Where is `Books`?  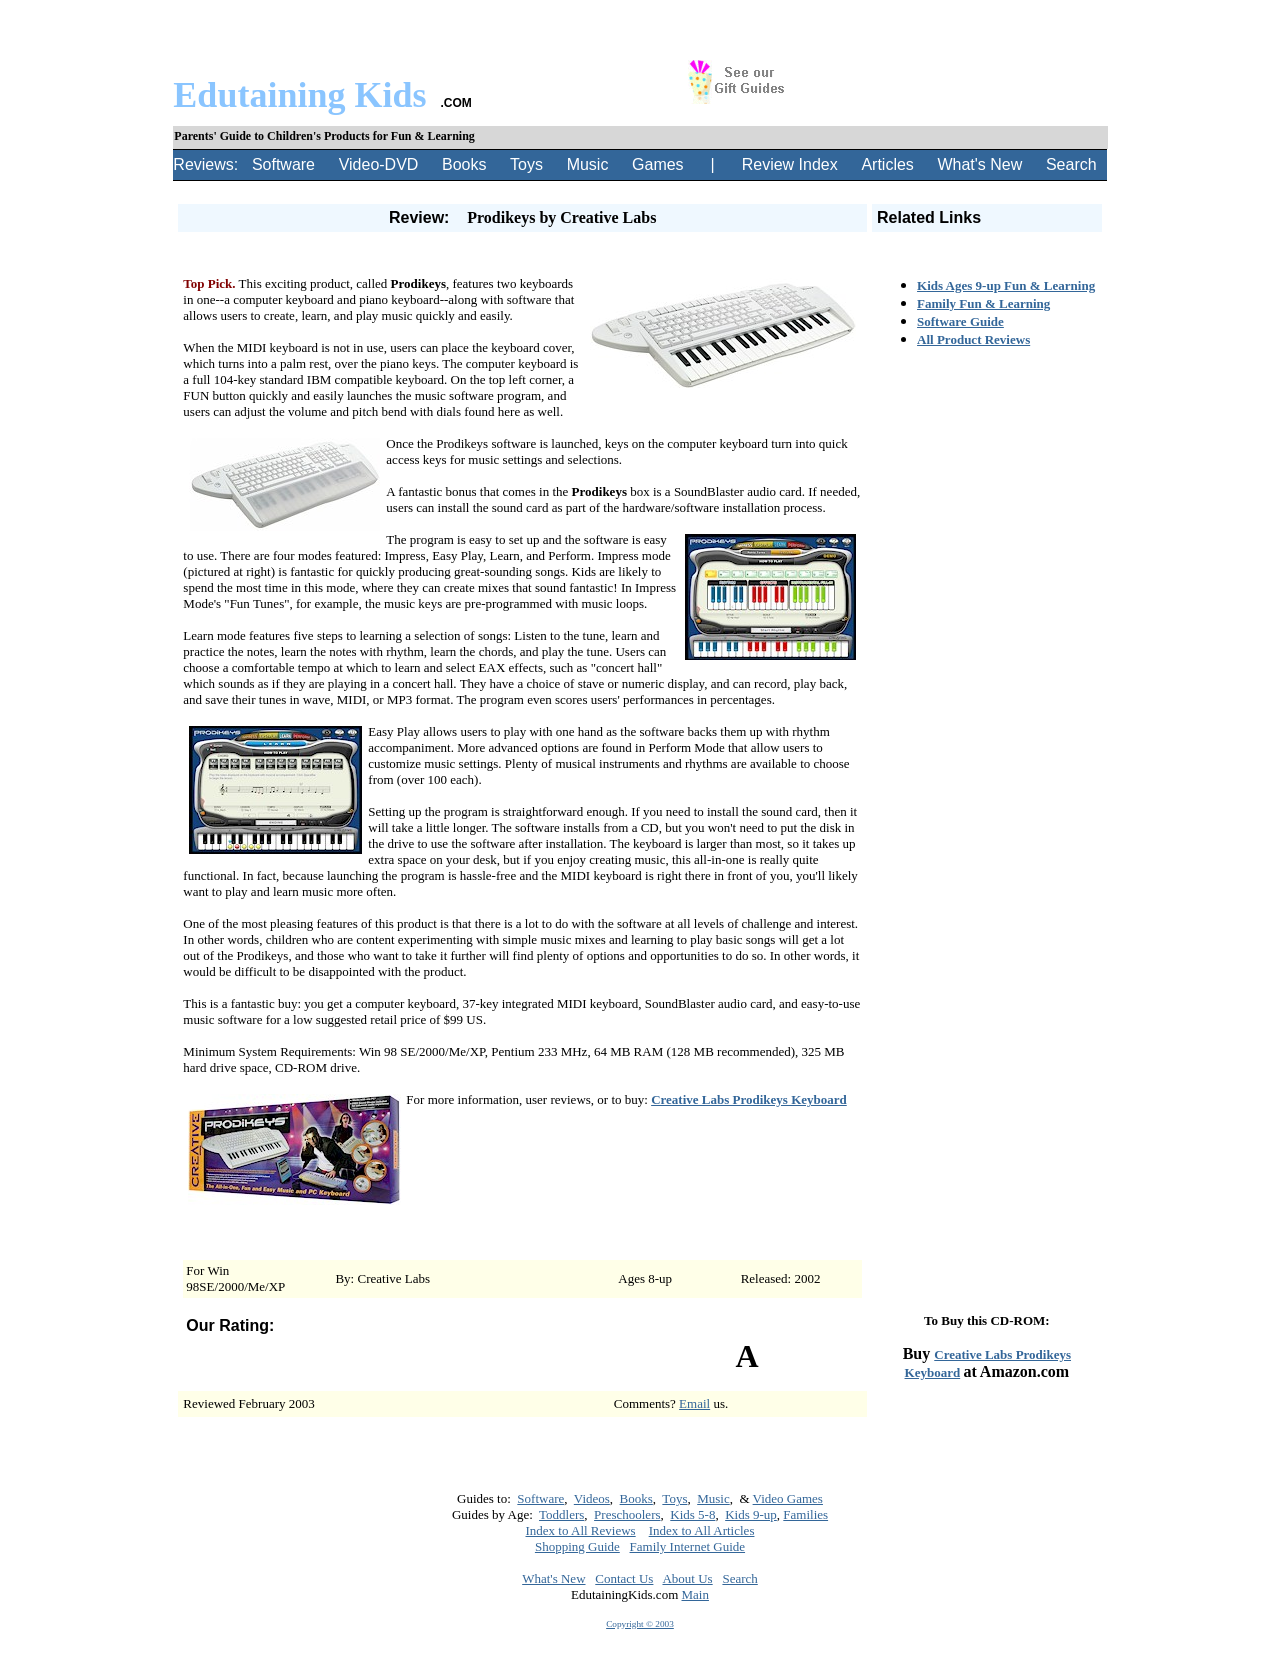
Books is located at coordinates (464, 164).